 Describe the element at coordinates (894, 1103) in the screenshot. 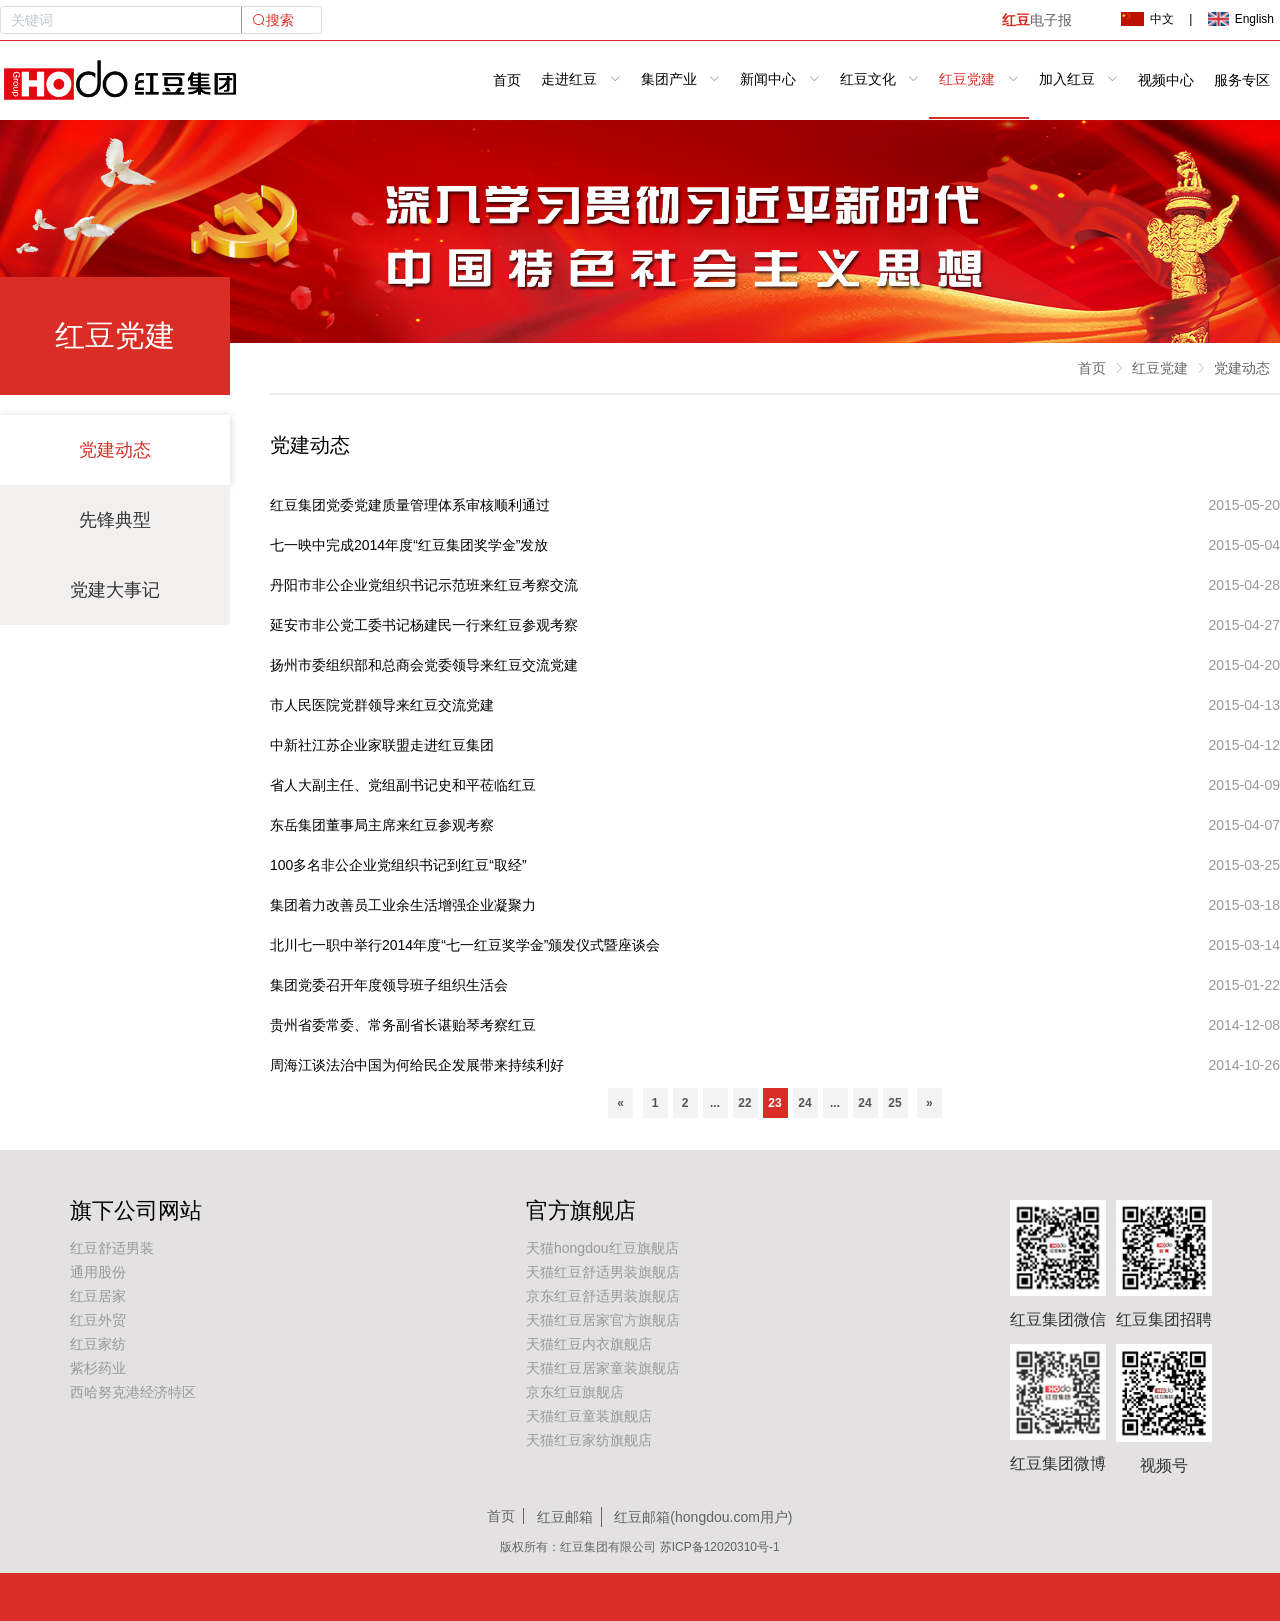

I see `25` at that location.